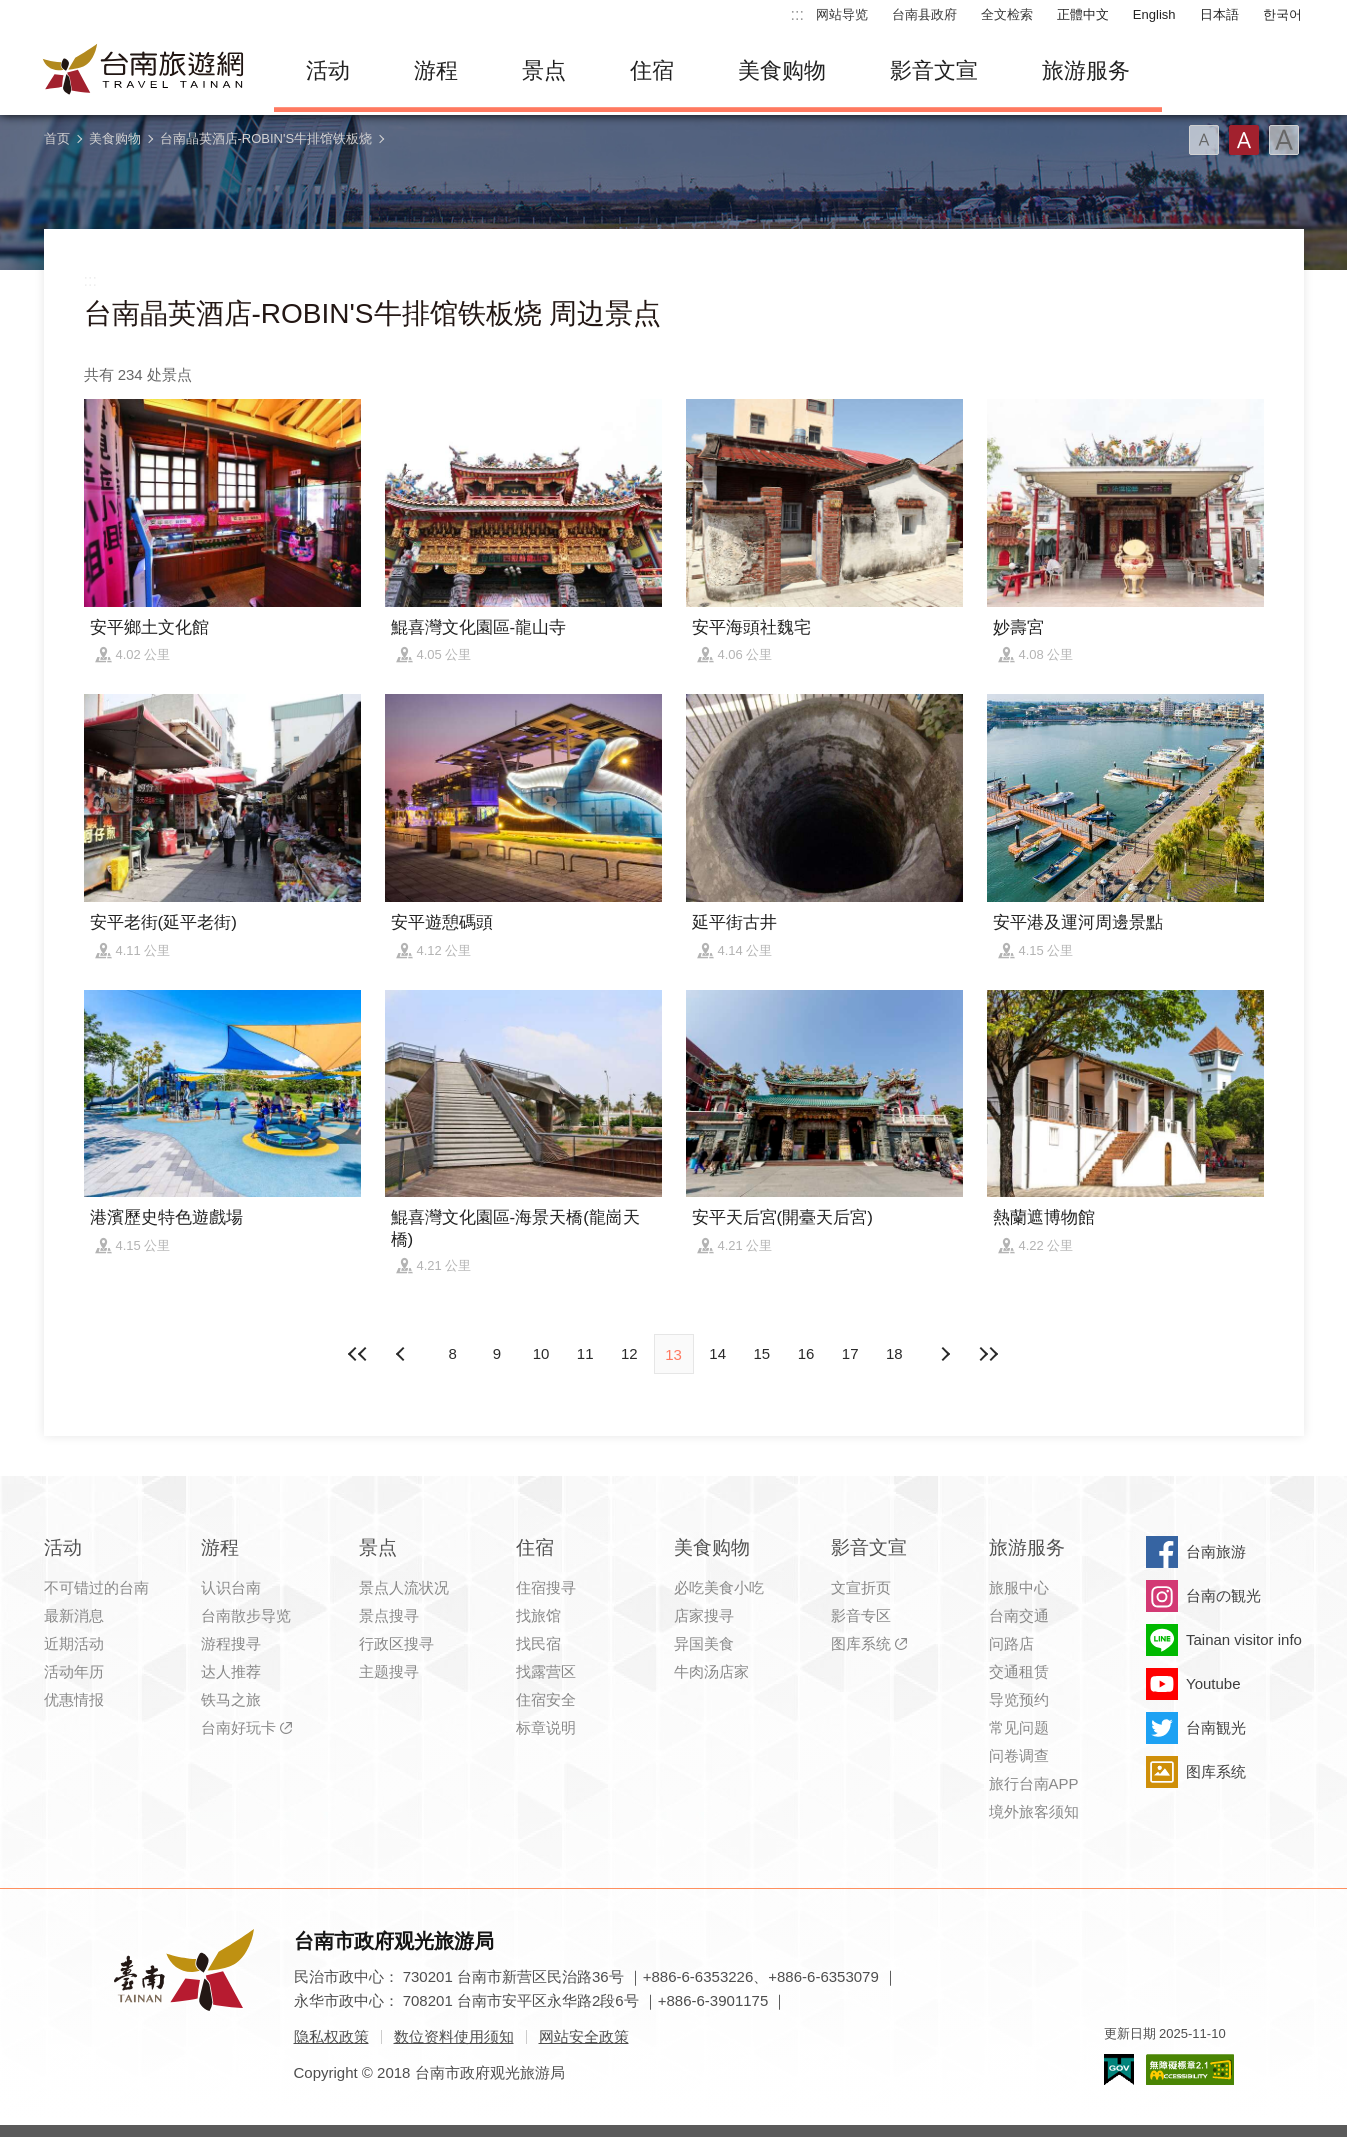  I want to click on Tainan visitor info, so click(1244, 1639).